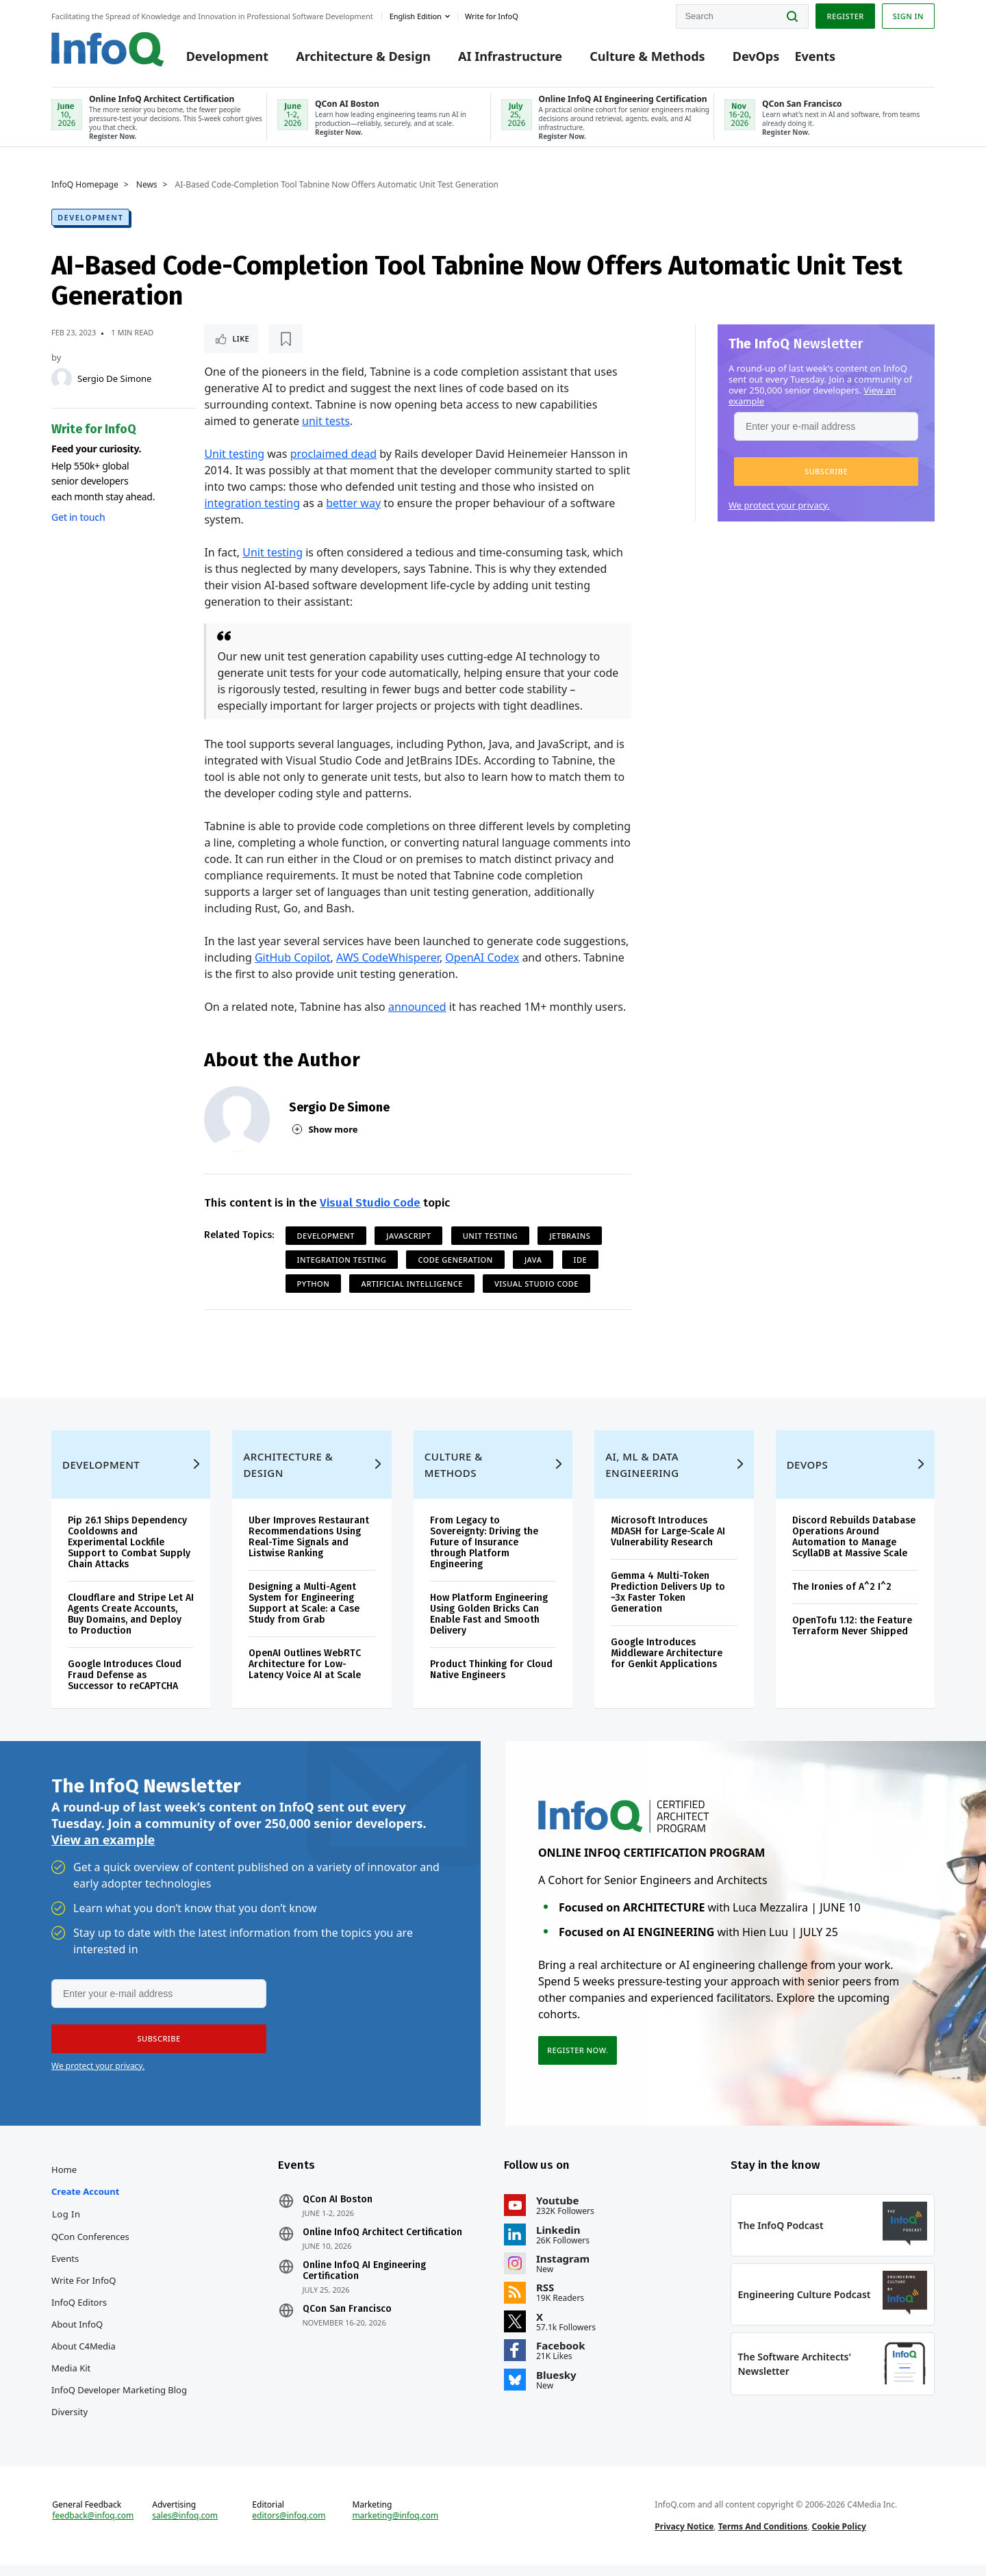  What do you see at coordinates (185, 2526) in the screenshot?
I see `sales@infoq.com` at bounding box center [185, 2526].